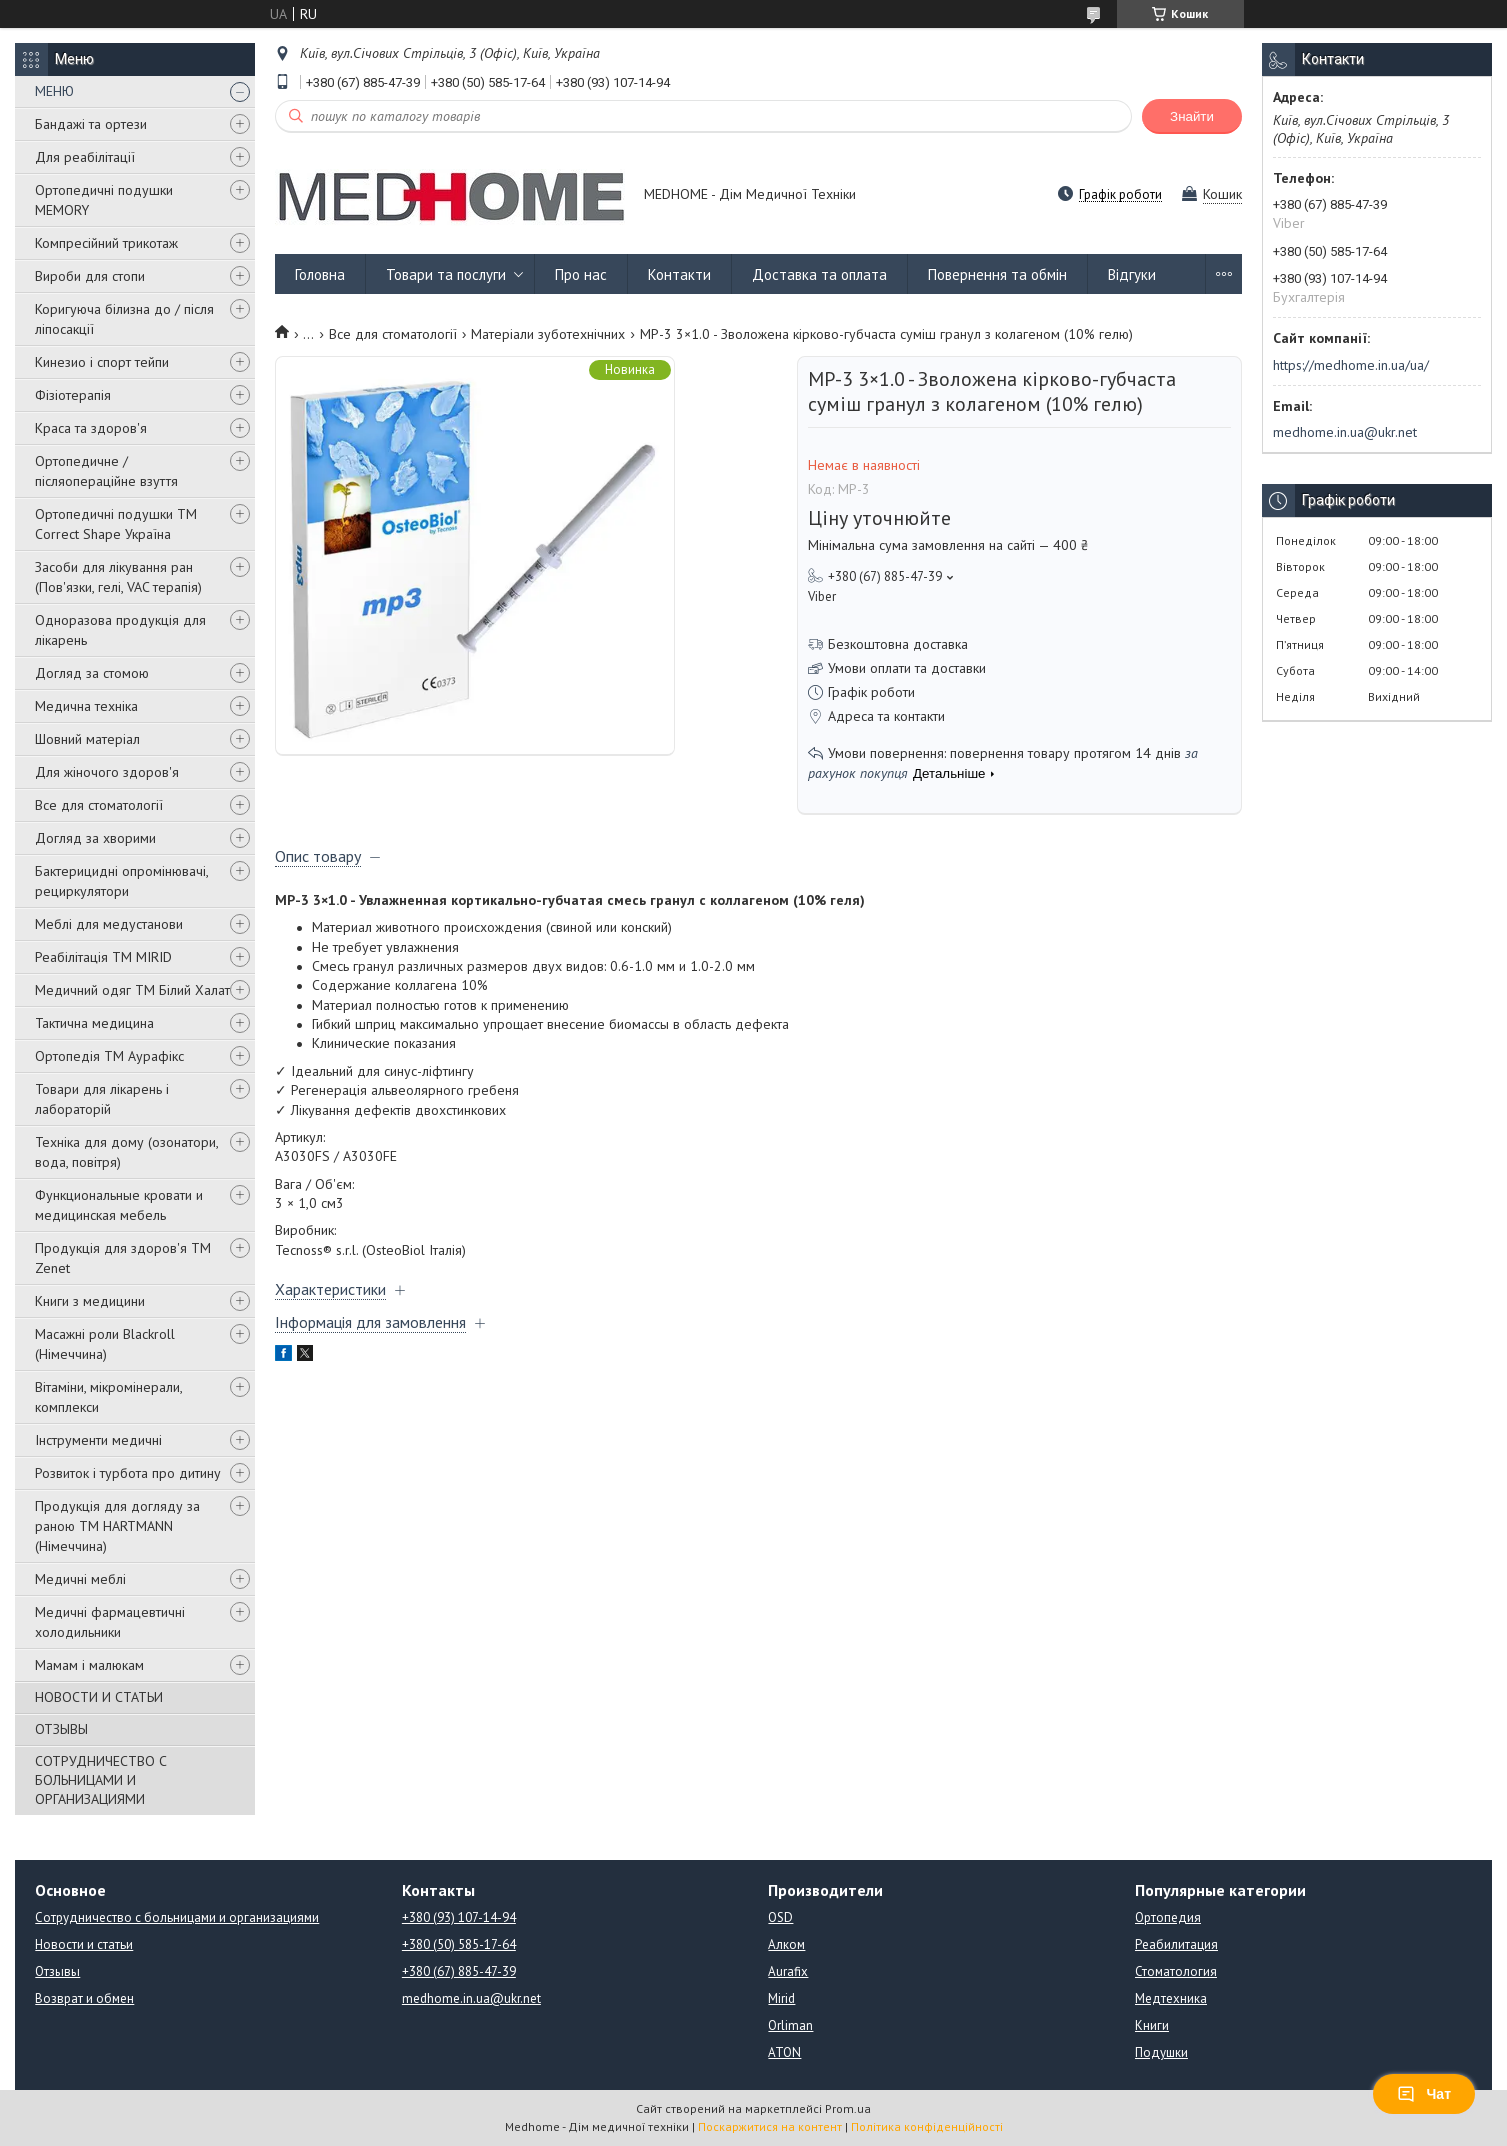 The height and width of the screenshot is (2146, 1507). Describe the element at coordinates (786, 1944) in the screenshot. I see `Алком` at that location.